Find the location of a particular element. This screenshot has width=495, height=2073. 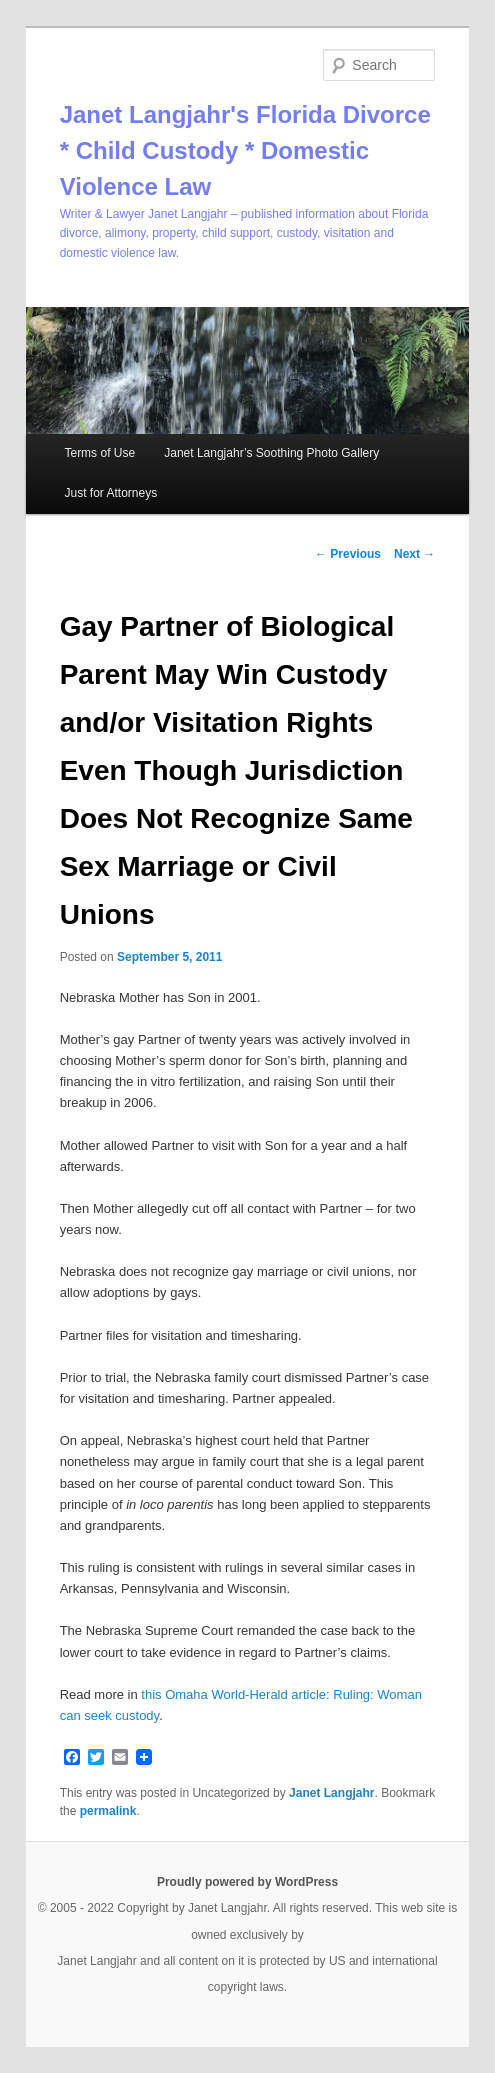

Just for Attorneys is located at coordinates (110, 493).